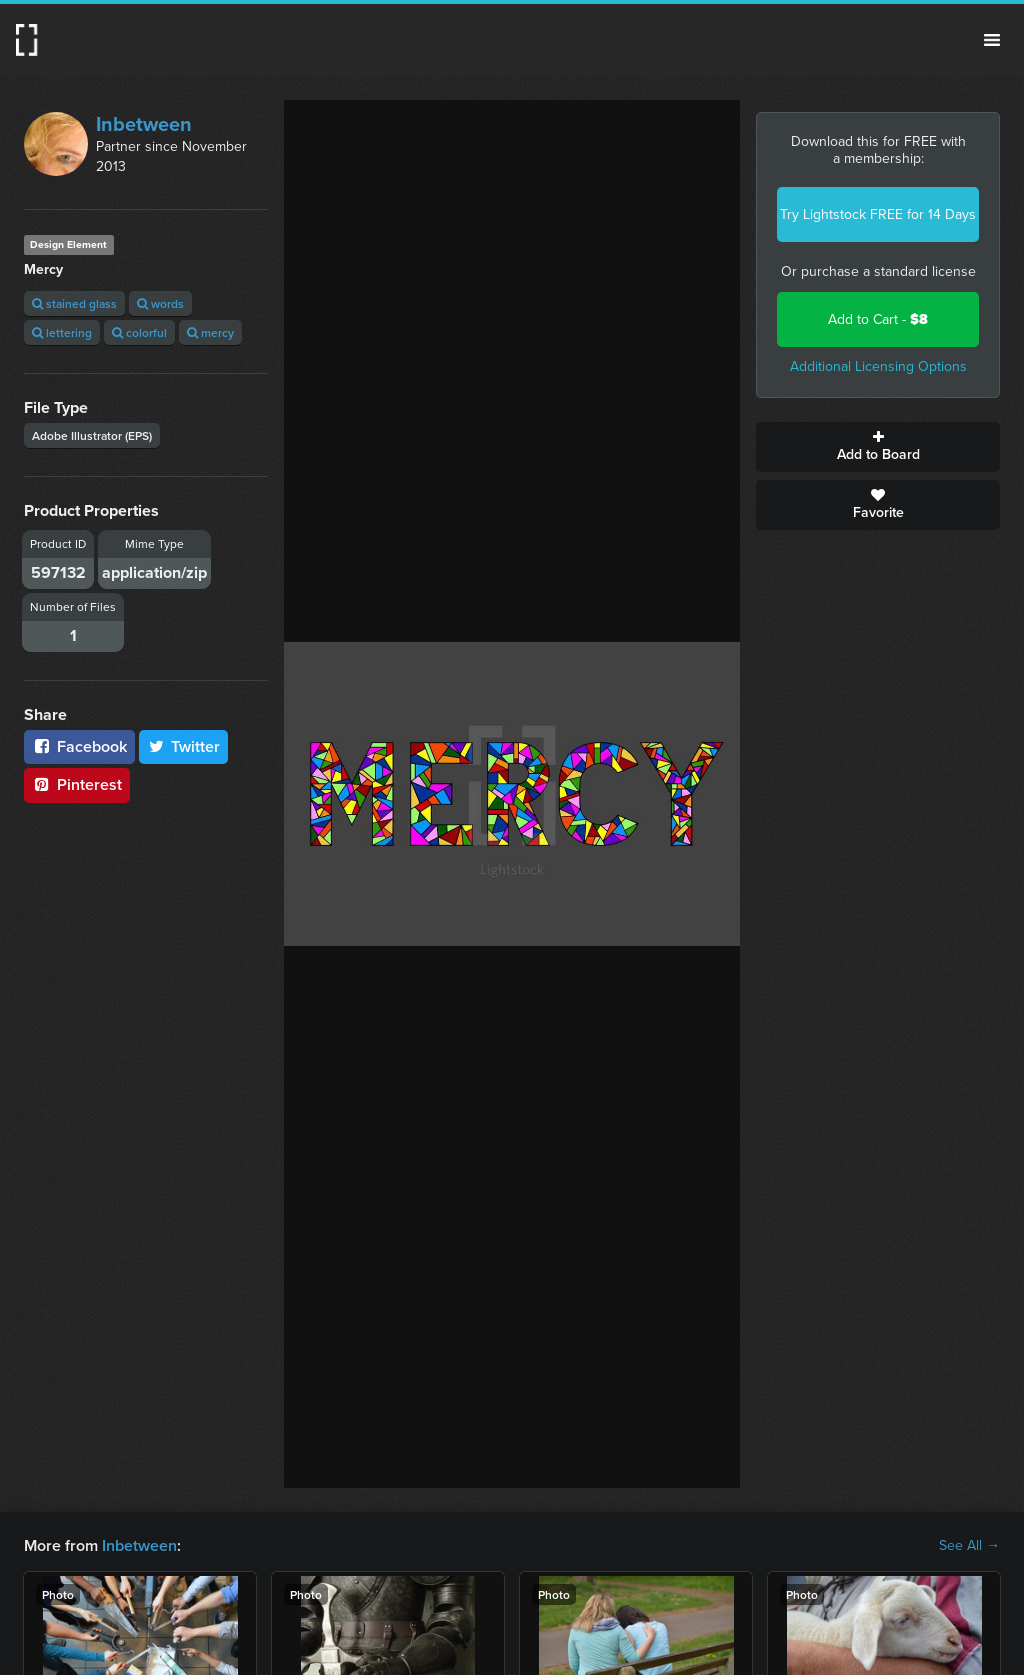 This screenshot has height=1675, width=1024. I want to click on Facebook, so click(79, 746).